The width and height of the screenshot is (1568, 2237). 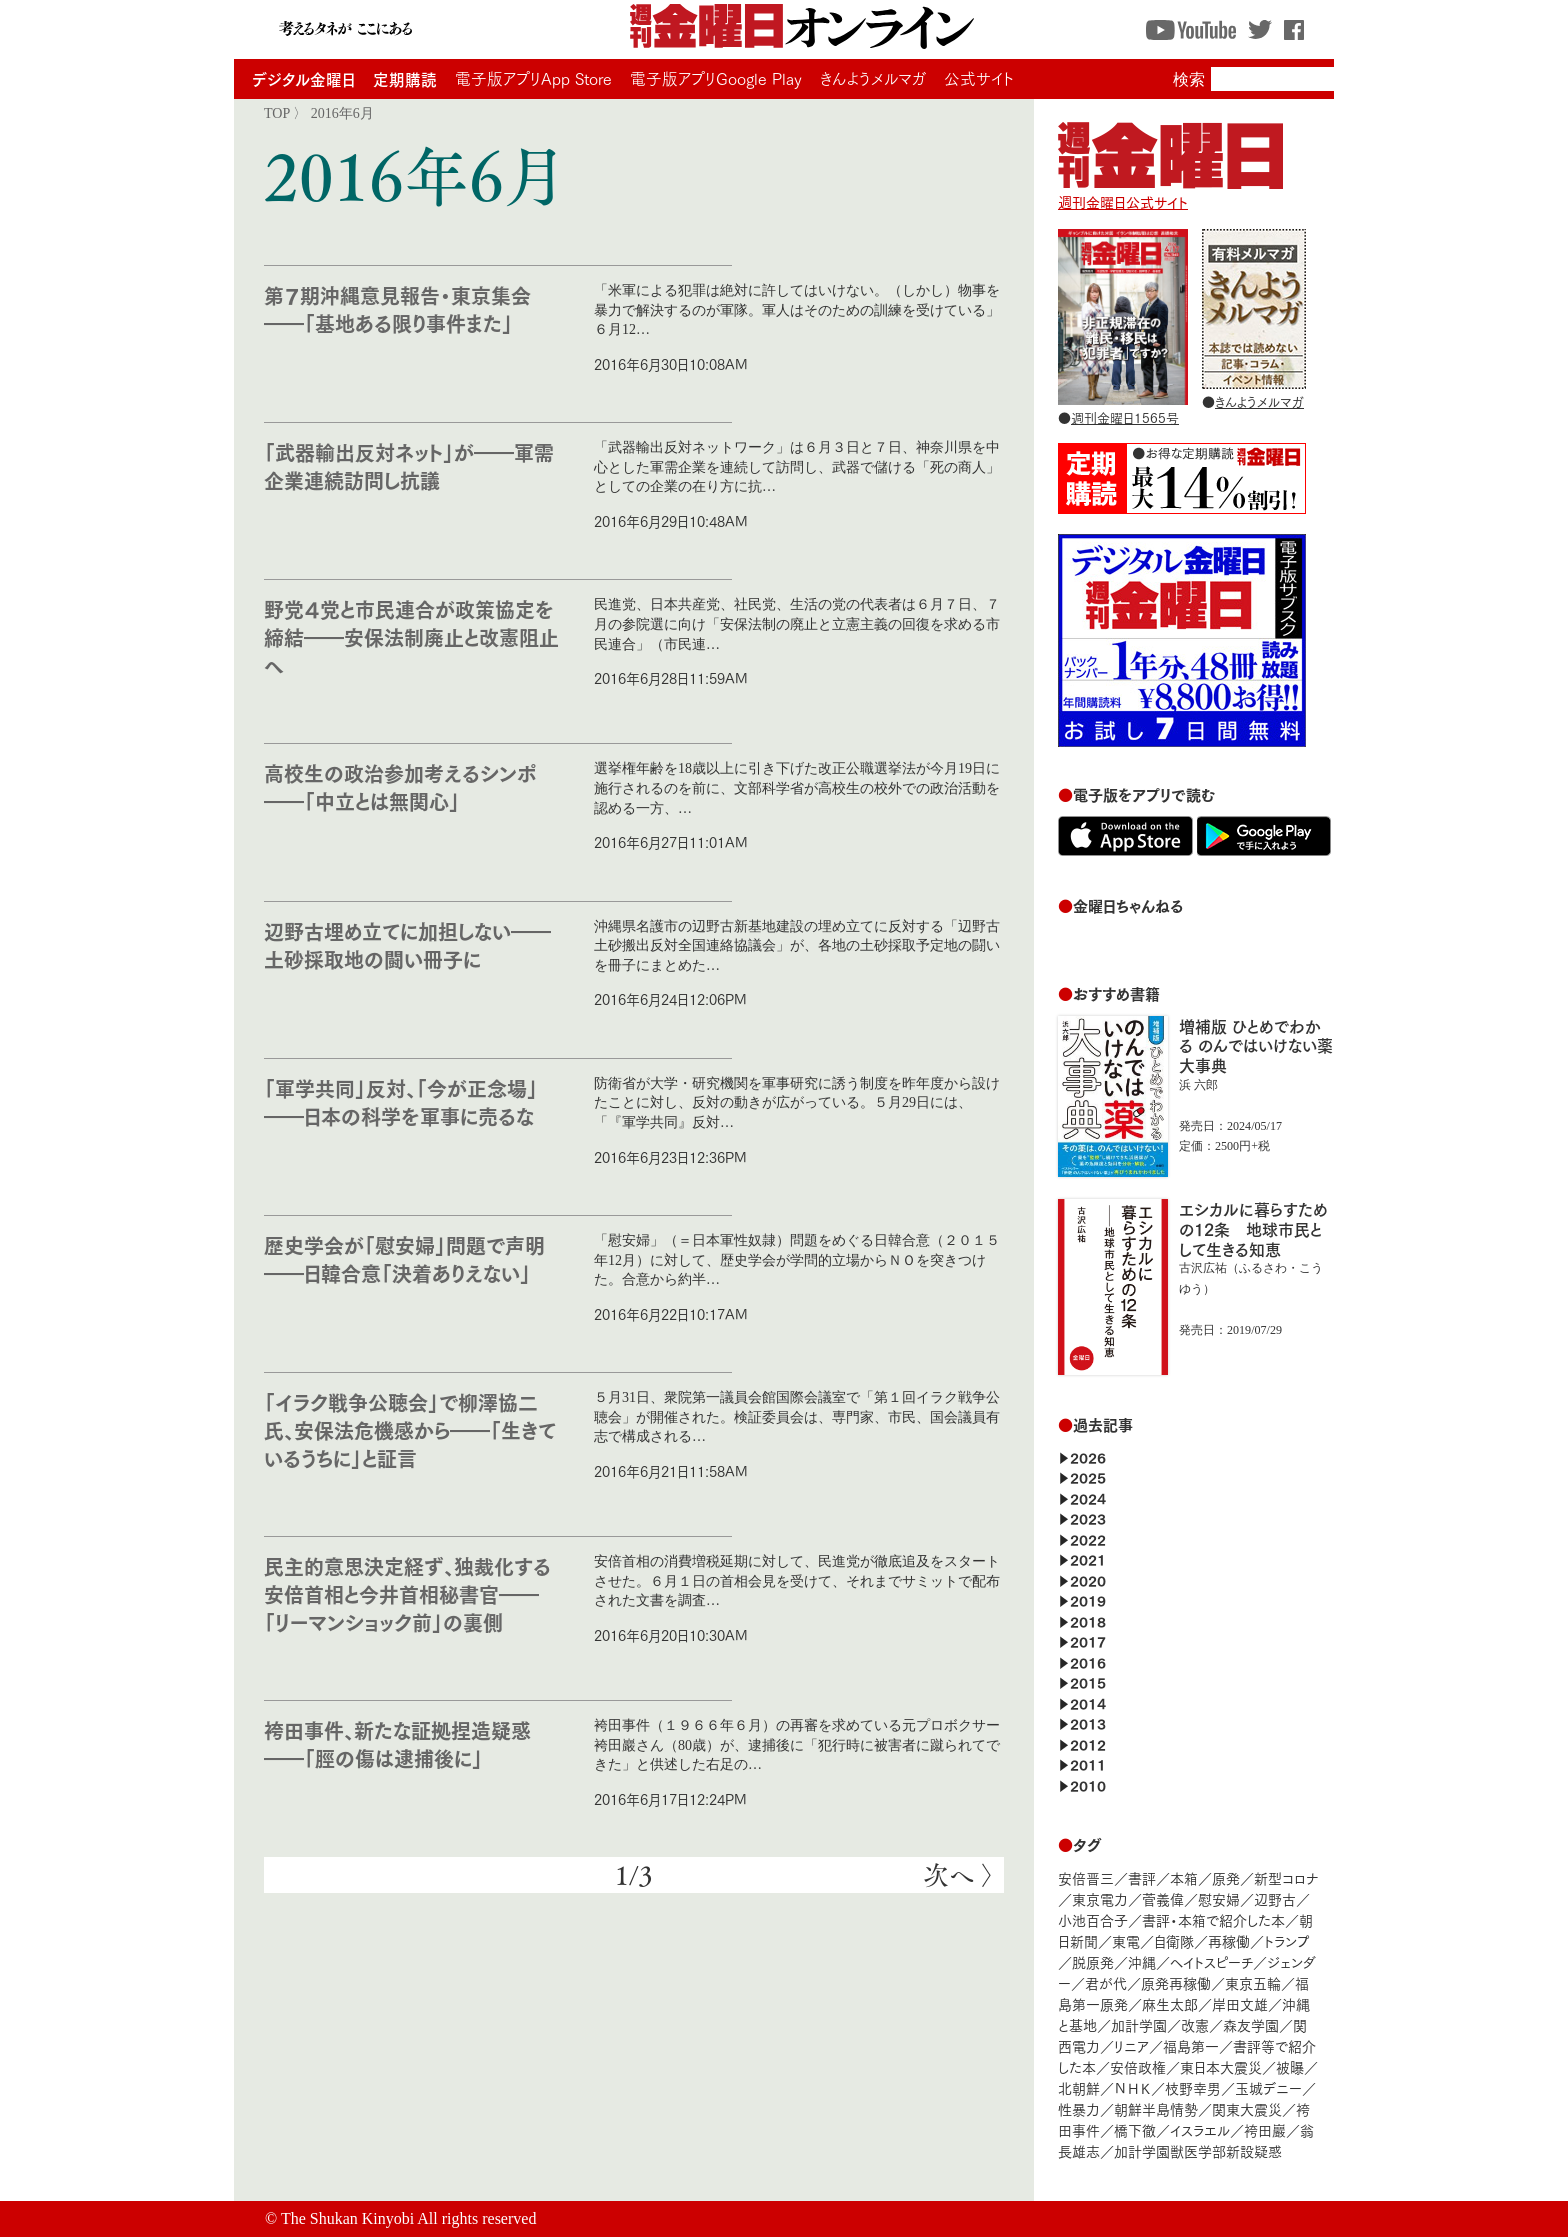 I want to click on 福島第一, so click(x=1191, y=2045).